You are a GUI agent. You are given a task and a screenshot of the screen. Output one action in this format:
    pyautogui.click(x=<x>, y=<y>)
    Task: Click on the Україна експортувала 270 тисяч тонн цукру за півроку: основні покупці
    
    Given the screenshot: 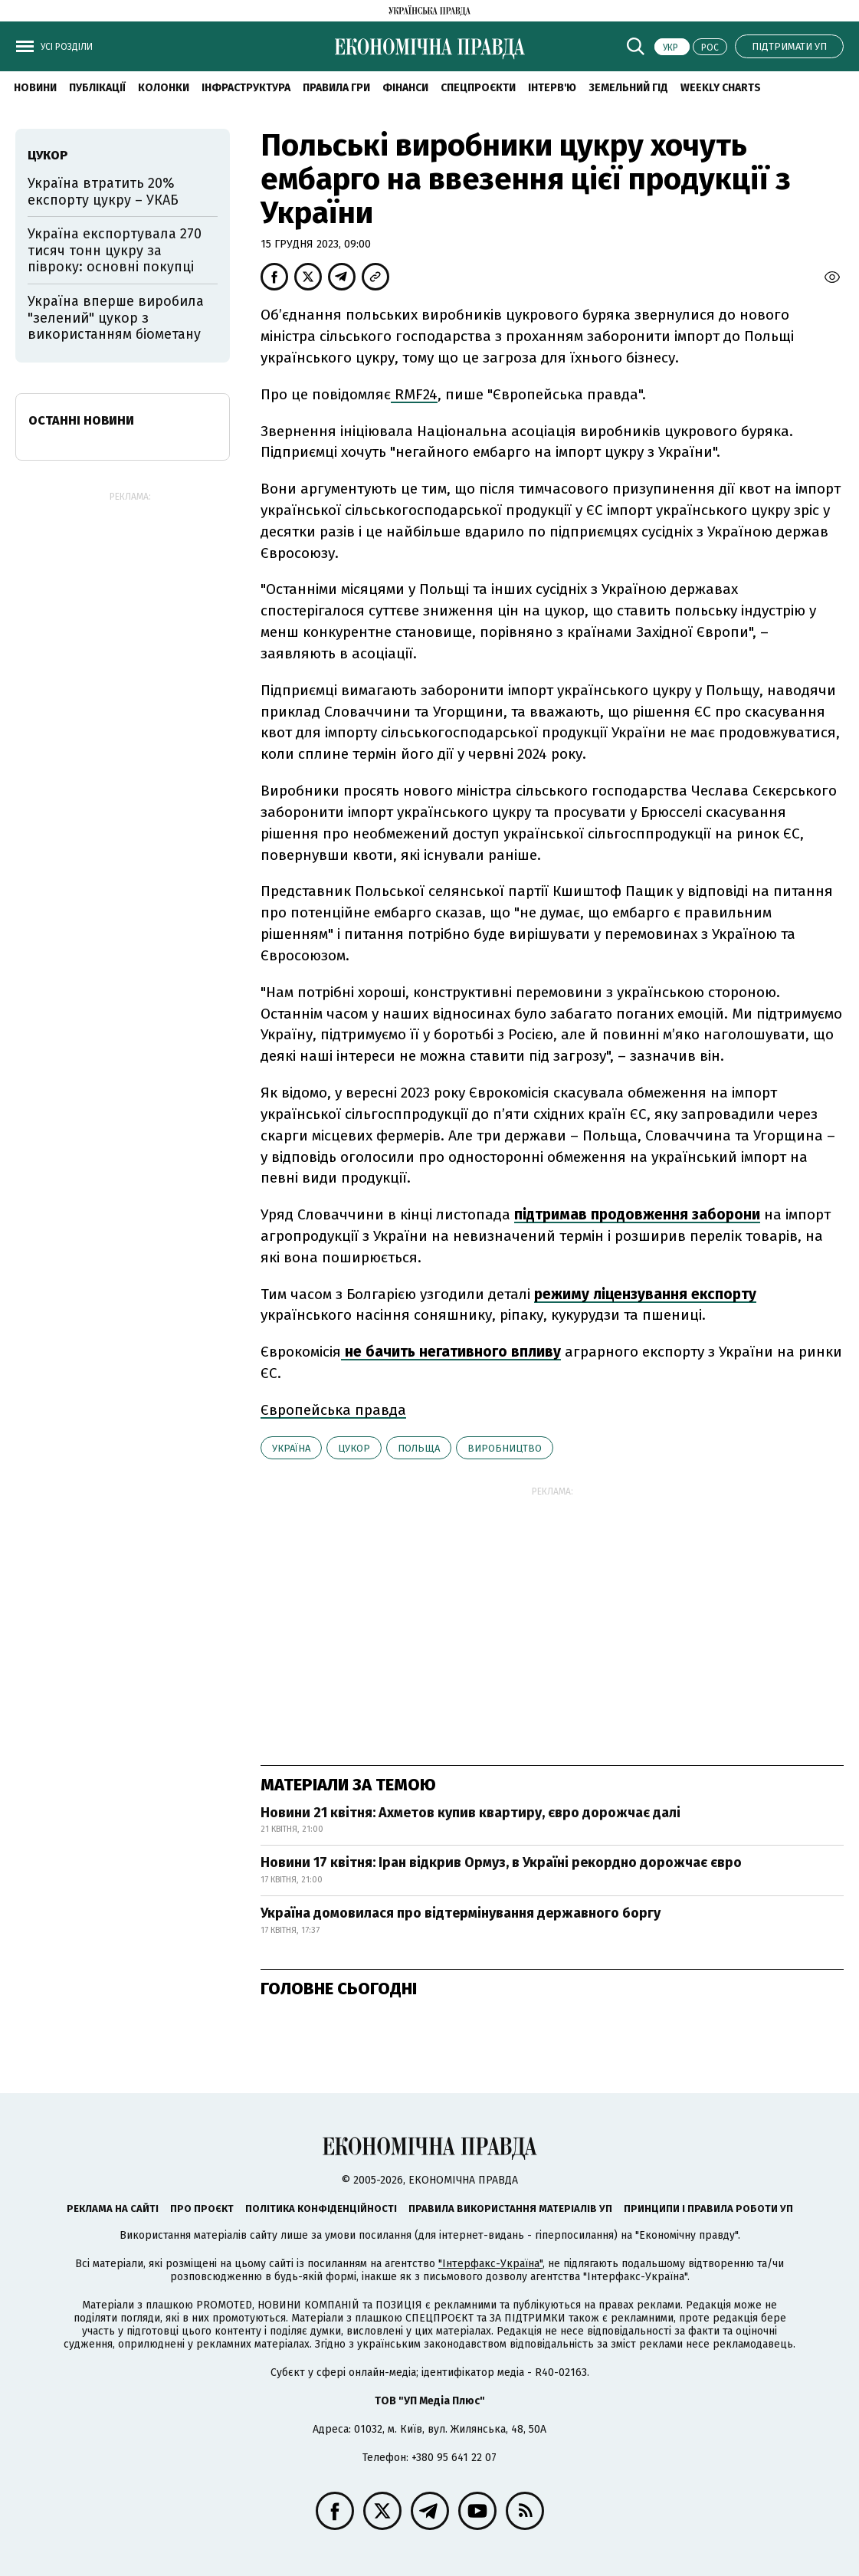 What is the action you would take?
    pyautogui.click(x=115, y=250)
    